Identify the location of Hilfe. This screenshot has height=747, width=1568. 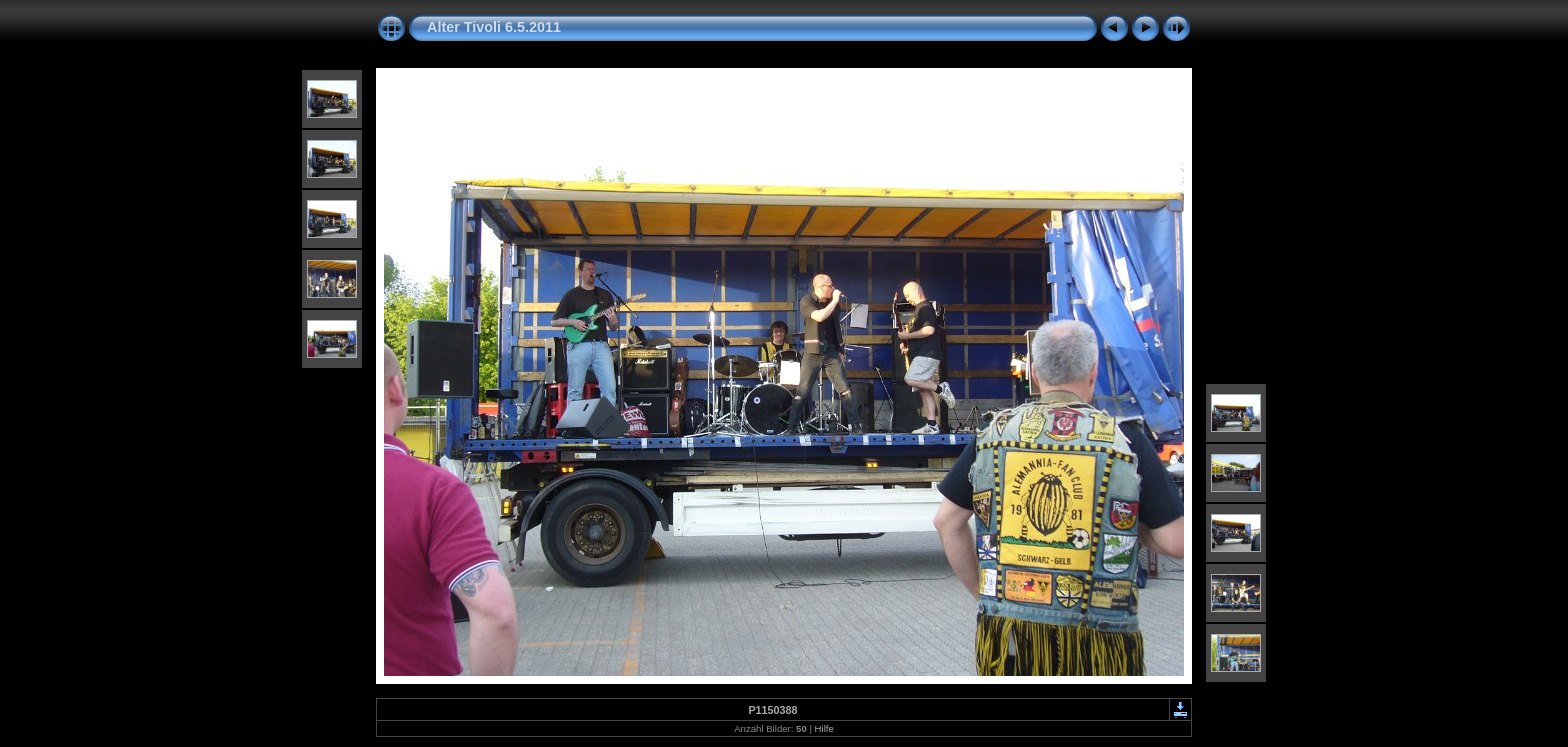
(824, 728).